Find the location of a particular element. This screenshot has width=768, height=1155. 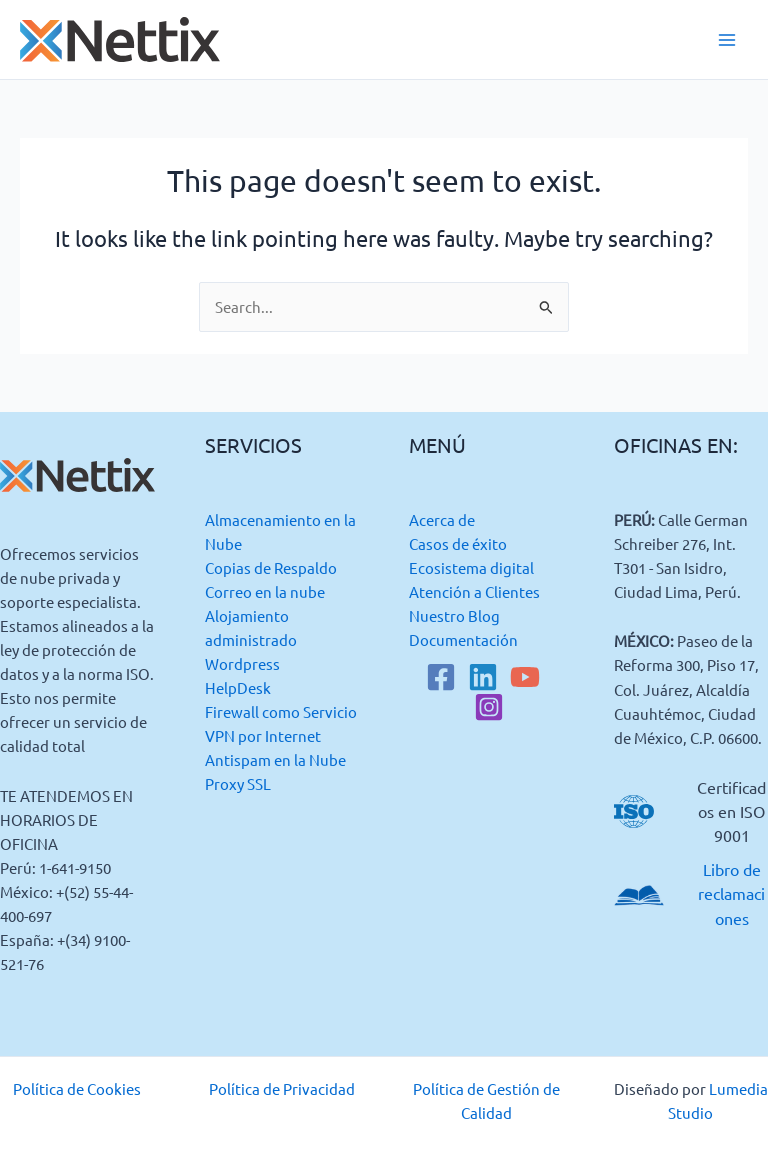

[Facebook] is located at coordinates (441, 677).